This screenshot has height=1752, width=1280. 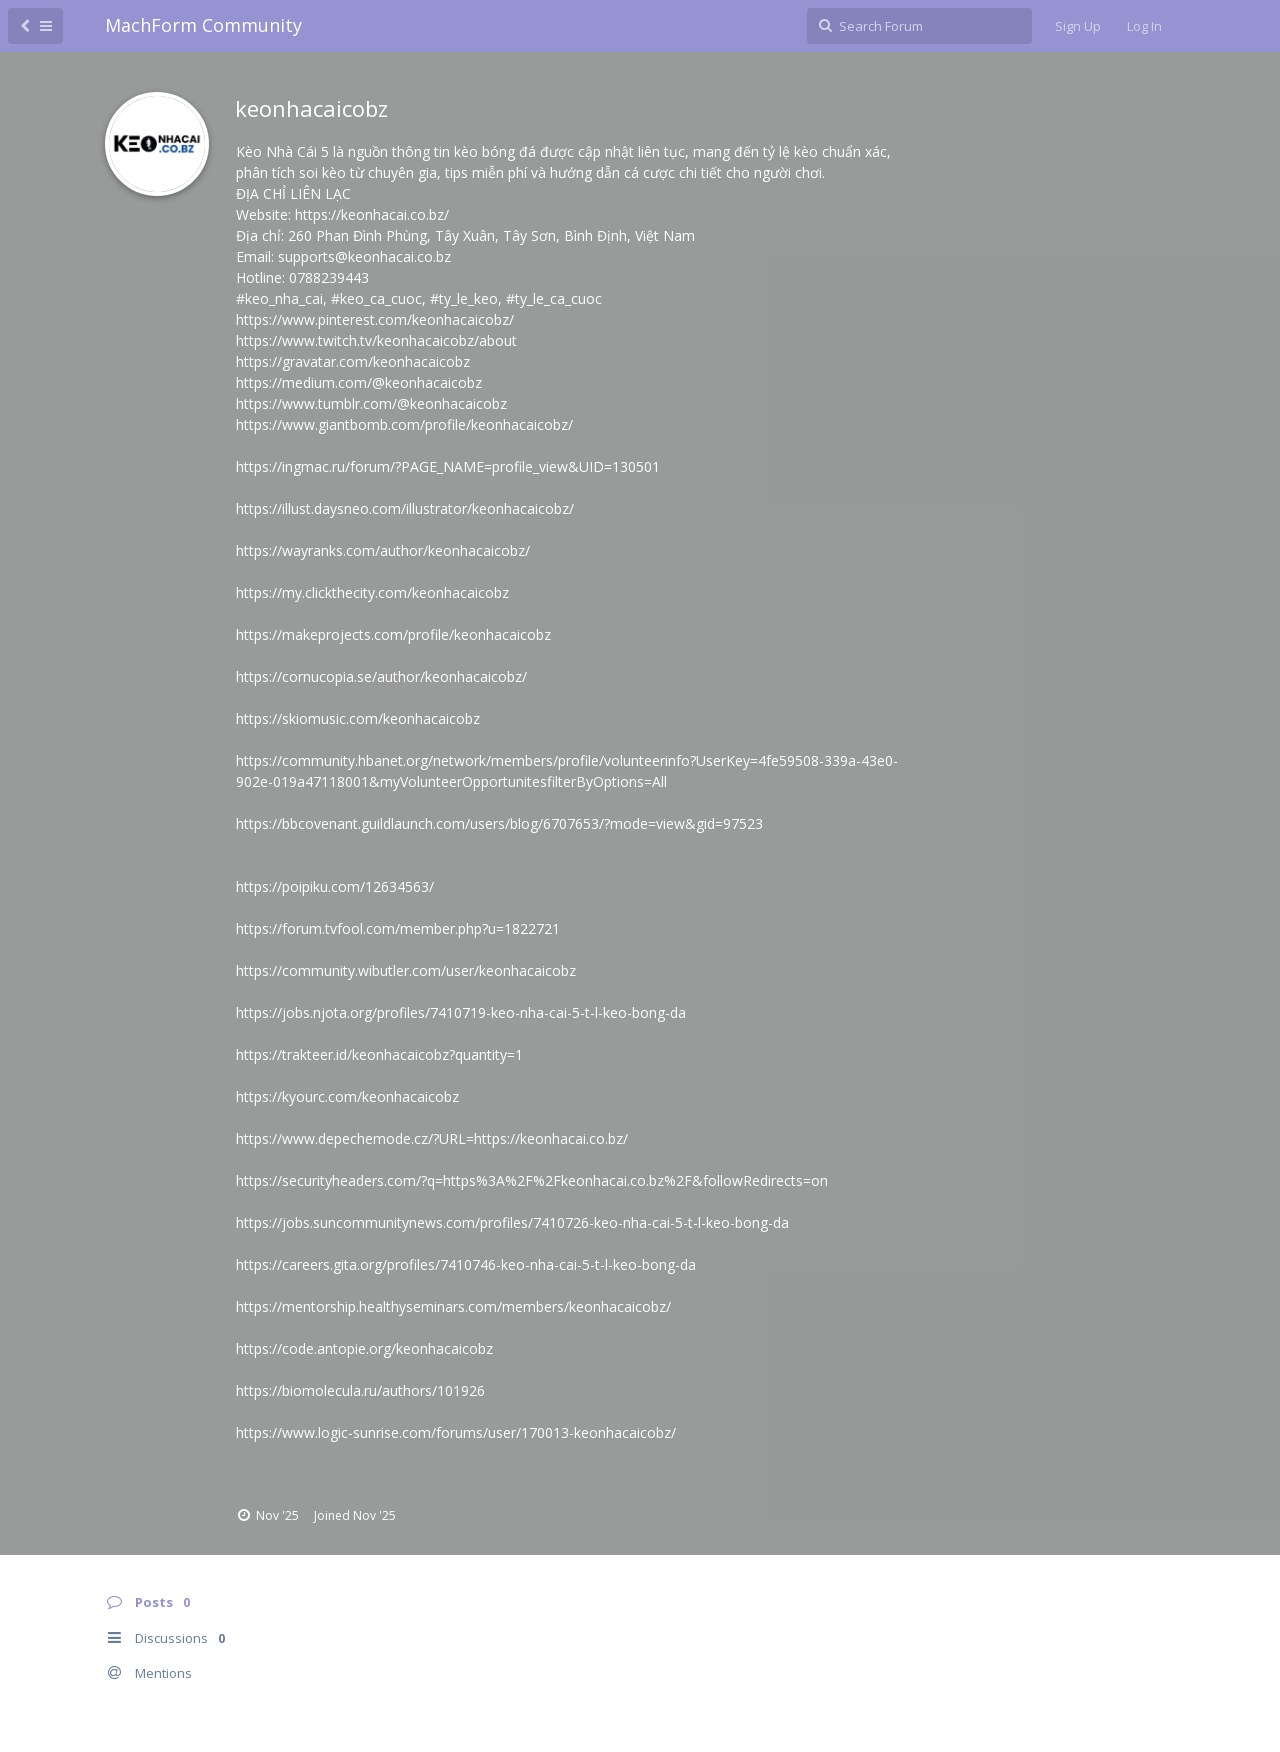 I want to click on https://www.twitch.tv/keonhacaicobz/about, so click(x=376, y=340).